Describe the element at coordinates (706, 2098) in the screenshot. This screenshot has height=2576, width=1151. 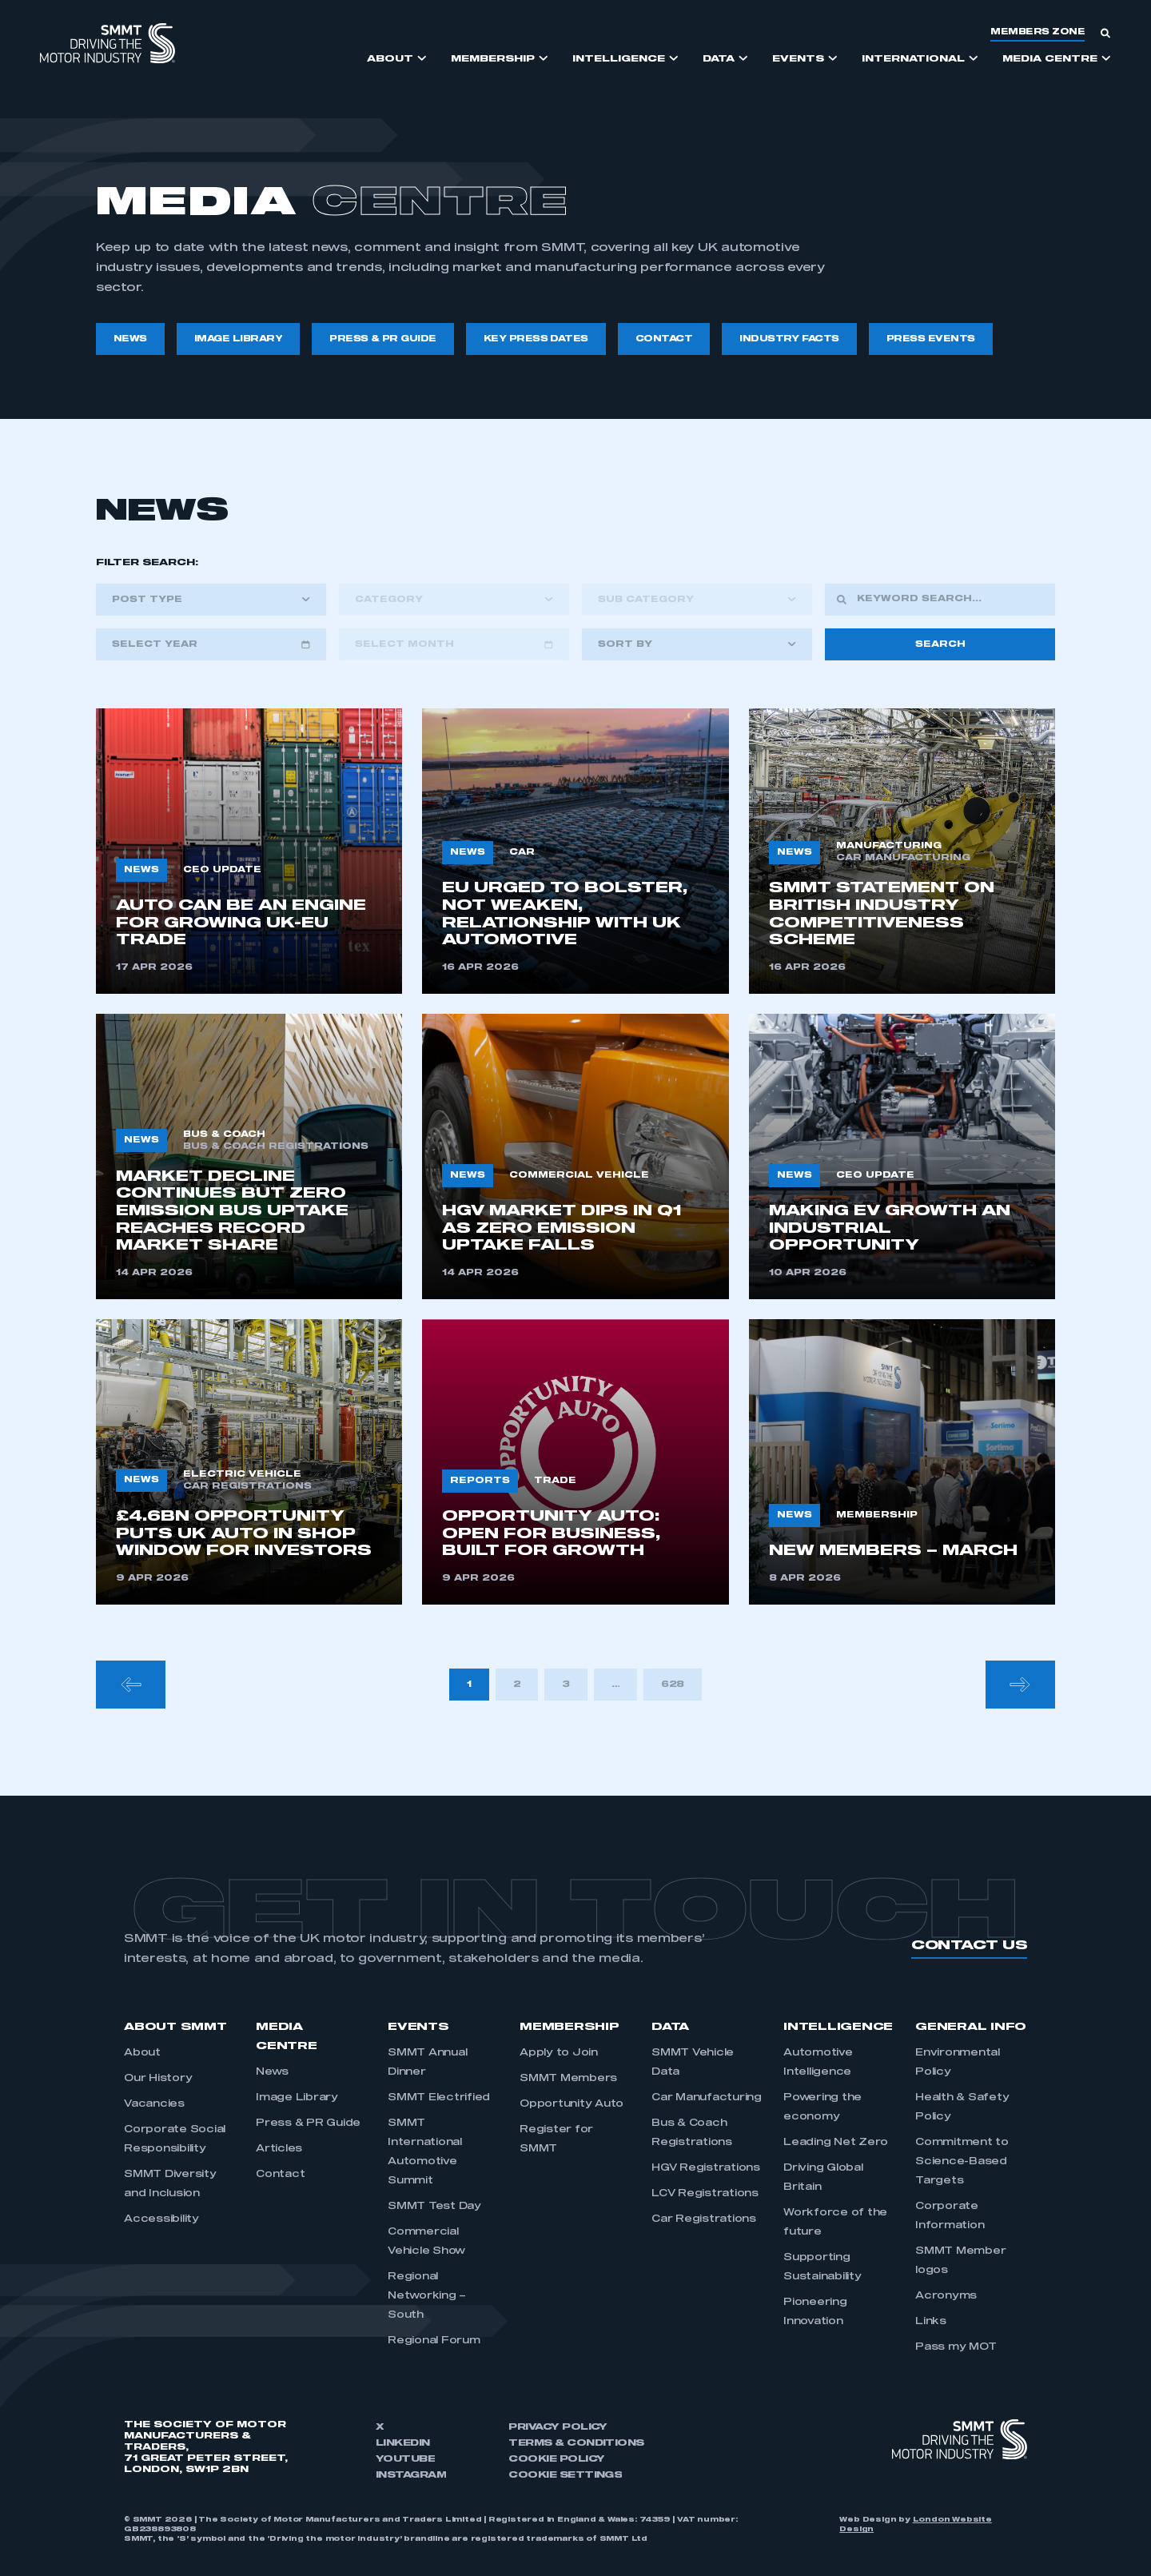
I see `Car Manufacturing` at that location.